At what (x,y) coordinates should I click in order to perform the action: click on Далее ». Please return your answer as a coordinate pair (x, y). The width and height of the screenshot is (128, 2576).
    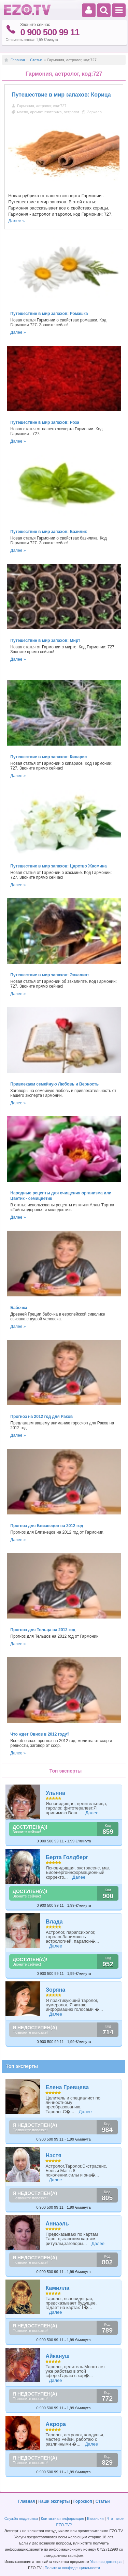
    Looking at the image, I should click on (18, 332).